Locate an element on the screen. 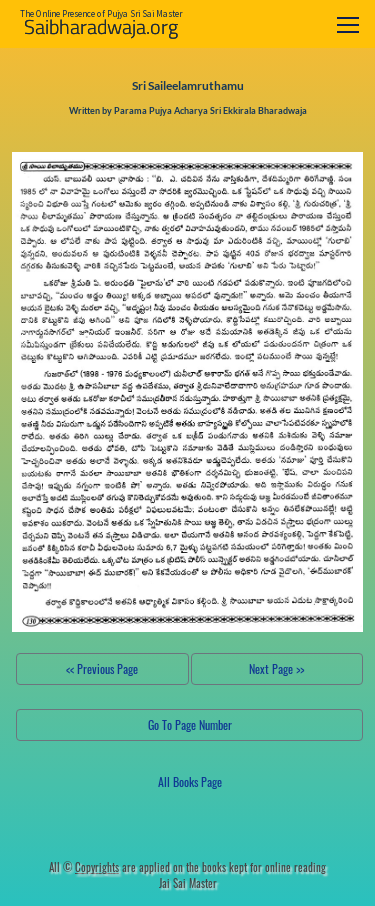 The height and width of the screenshot is (906, 375). All © is located at coordinates (84, 867).